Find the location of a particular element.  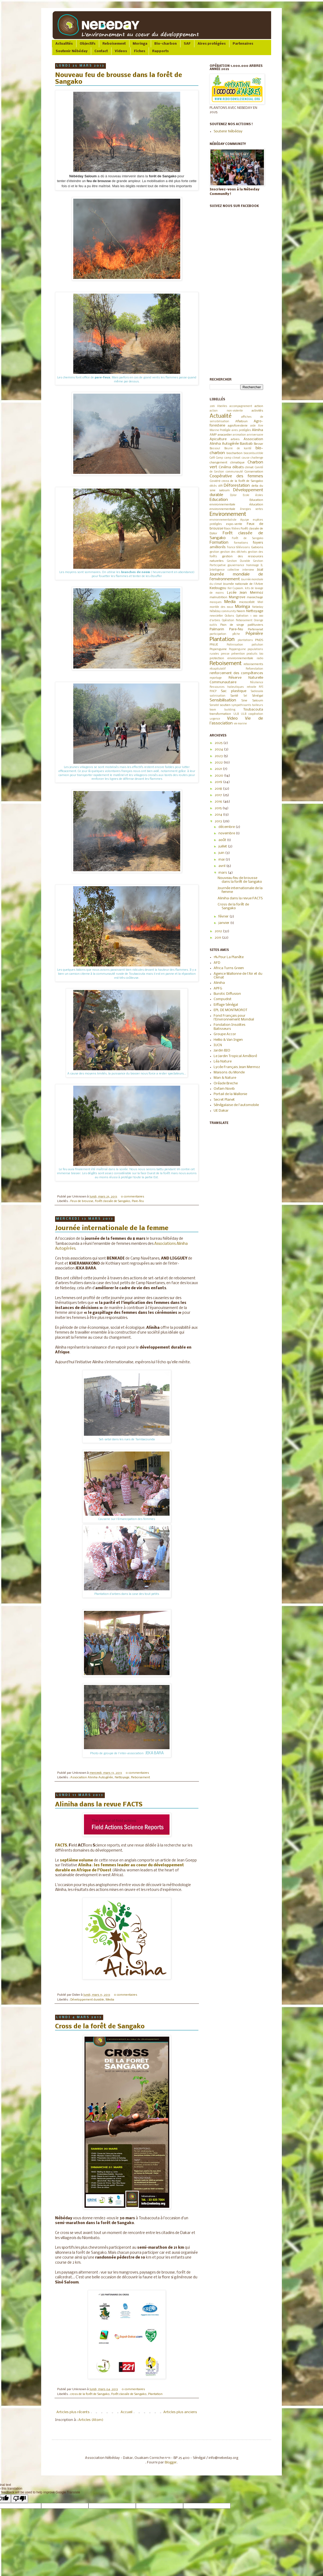

sympathisants is located at coordinates (241, 705).